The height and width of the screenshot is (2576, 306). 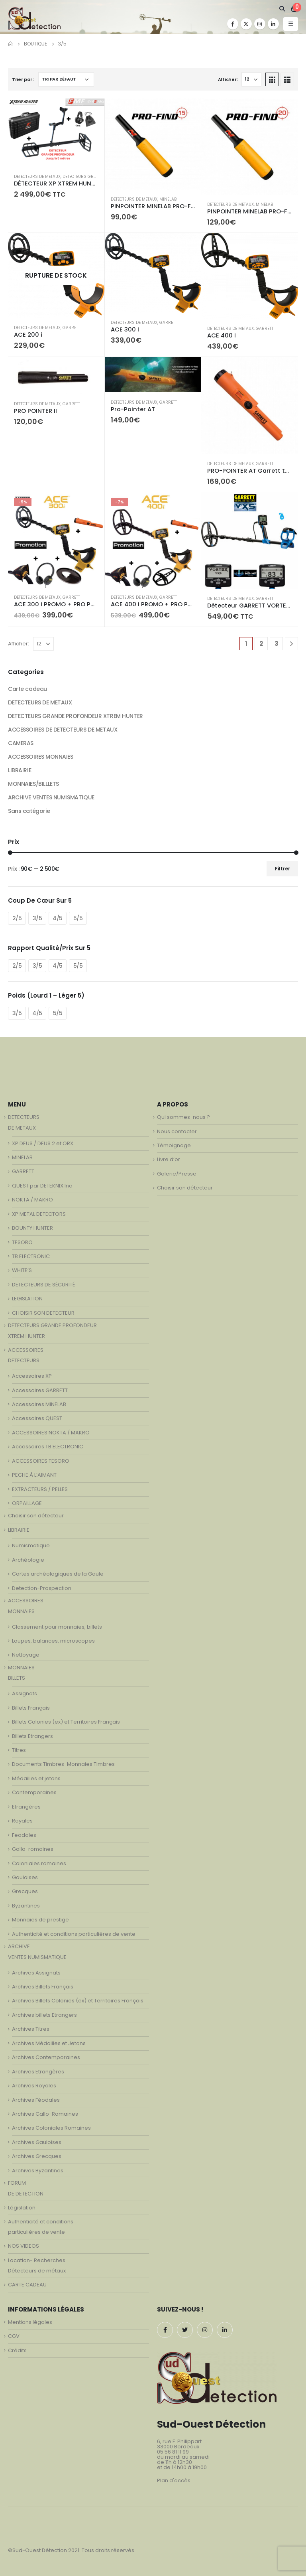 I want to click on LIBRAIRIE, so click(x=19, y=770).